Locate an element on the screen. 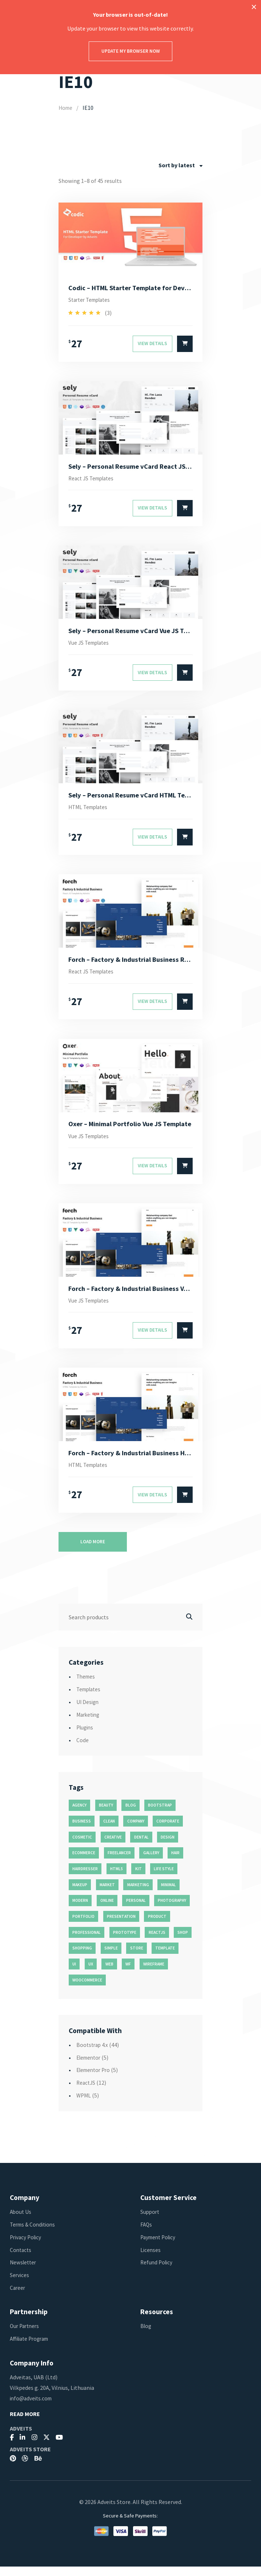 This screenshot has width=261, height=2576. Affiliate Program is located at coordinates (32, 2348).